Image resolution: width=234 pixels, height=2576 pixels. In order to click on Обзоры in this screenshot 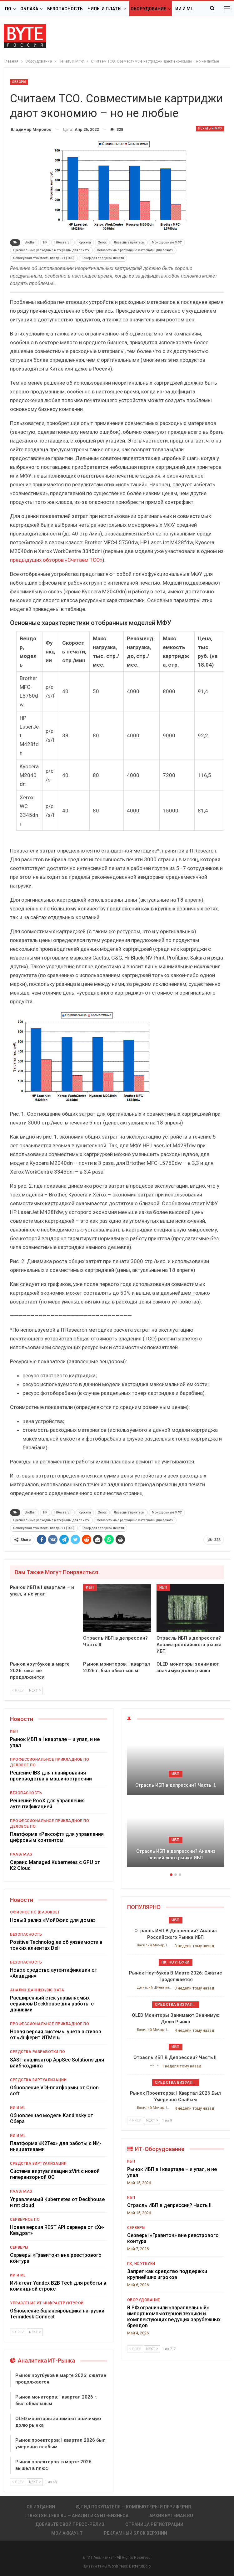, I will do `click(19, 82)`.